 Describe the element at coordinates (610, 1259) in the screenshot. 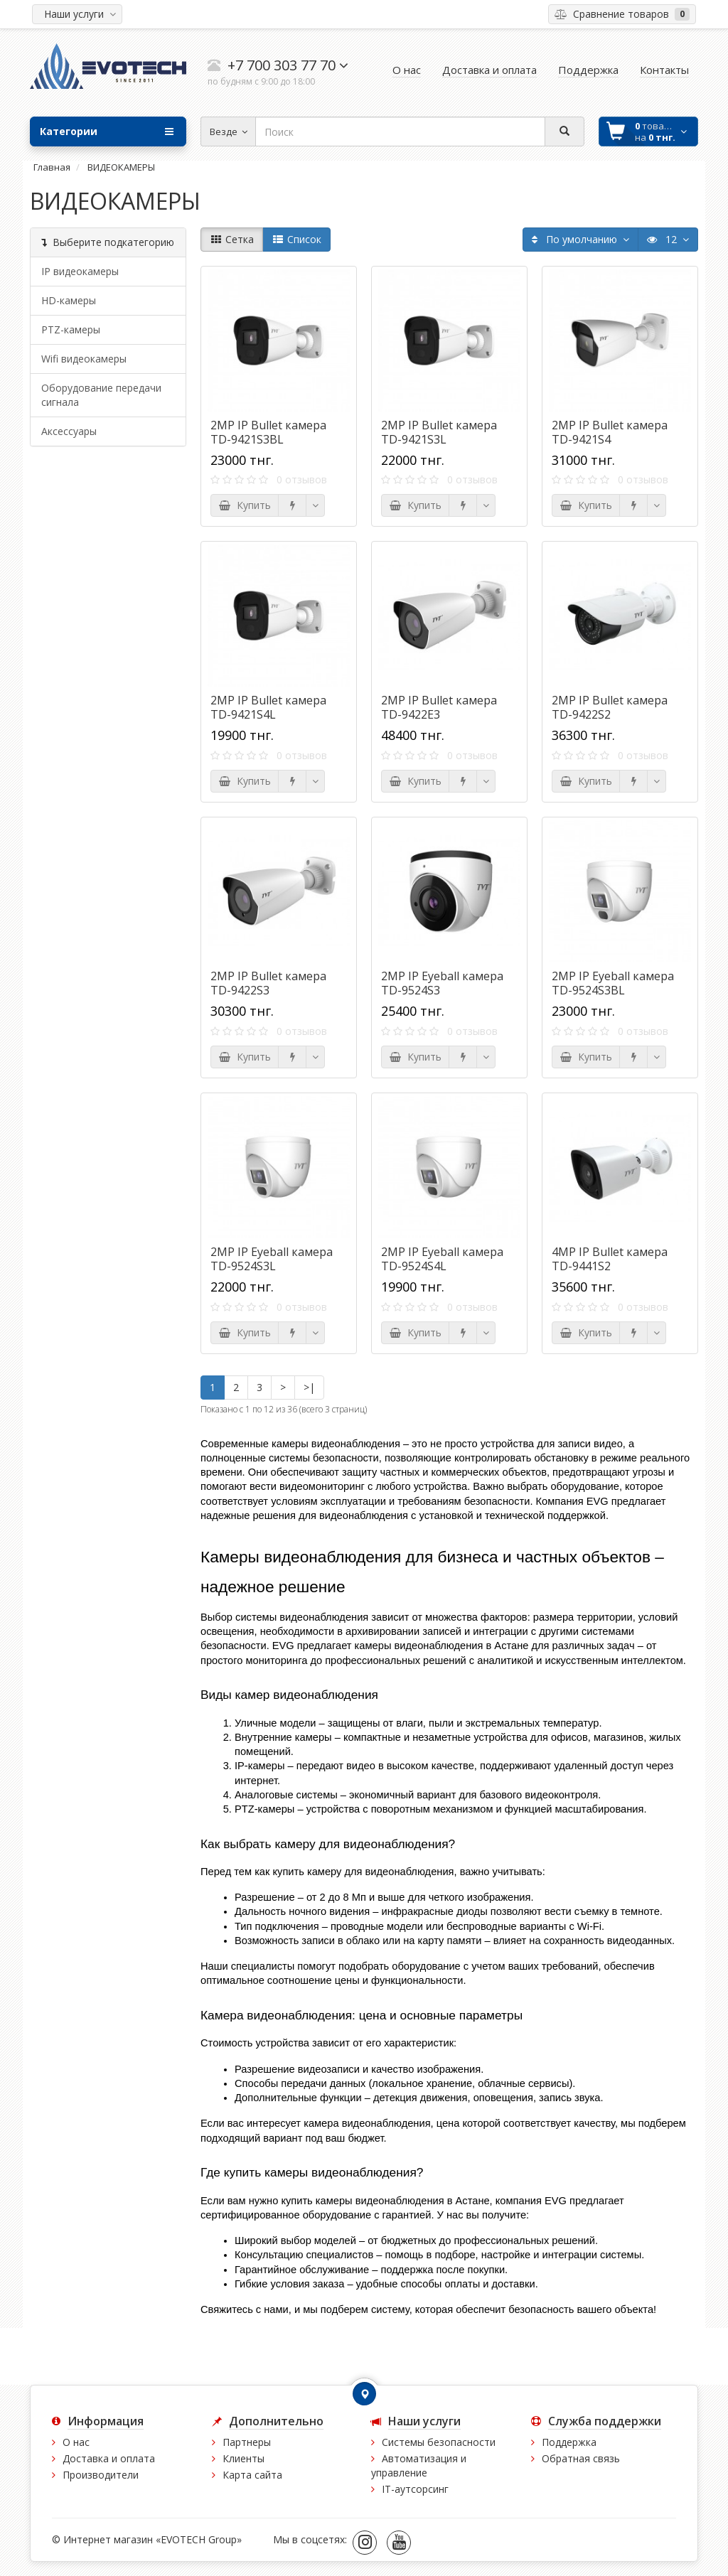

I see `4MP IP Bullet камера TD-9441S2` at that location.